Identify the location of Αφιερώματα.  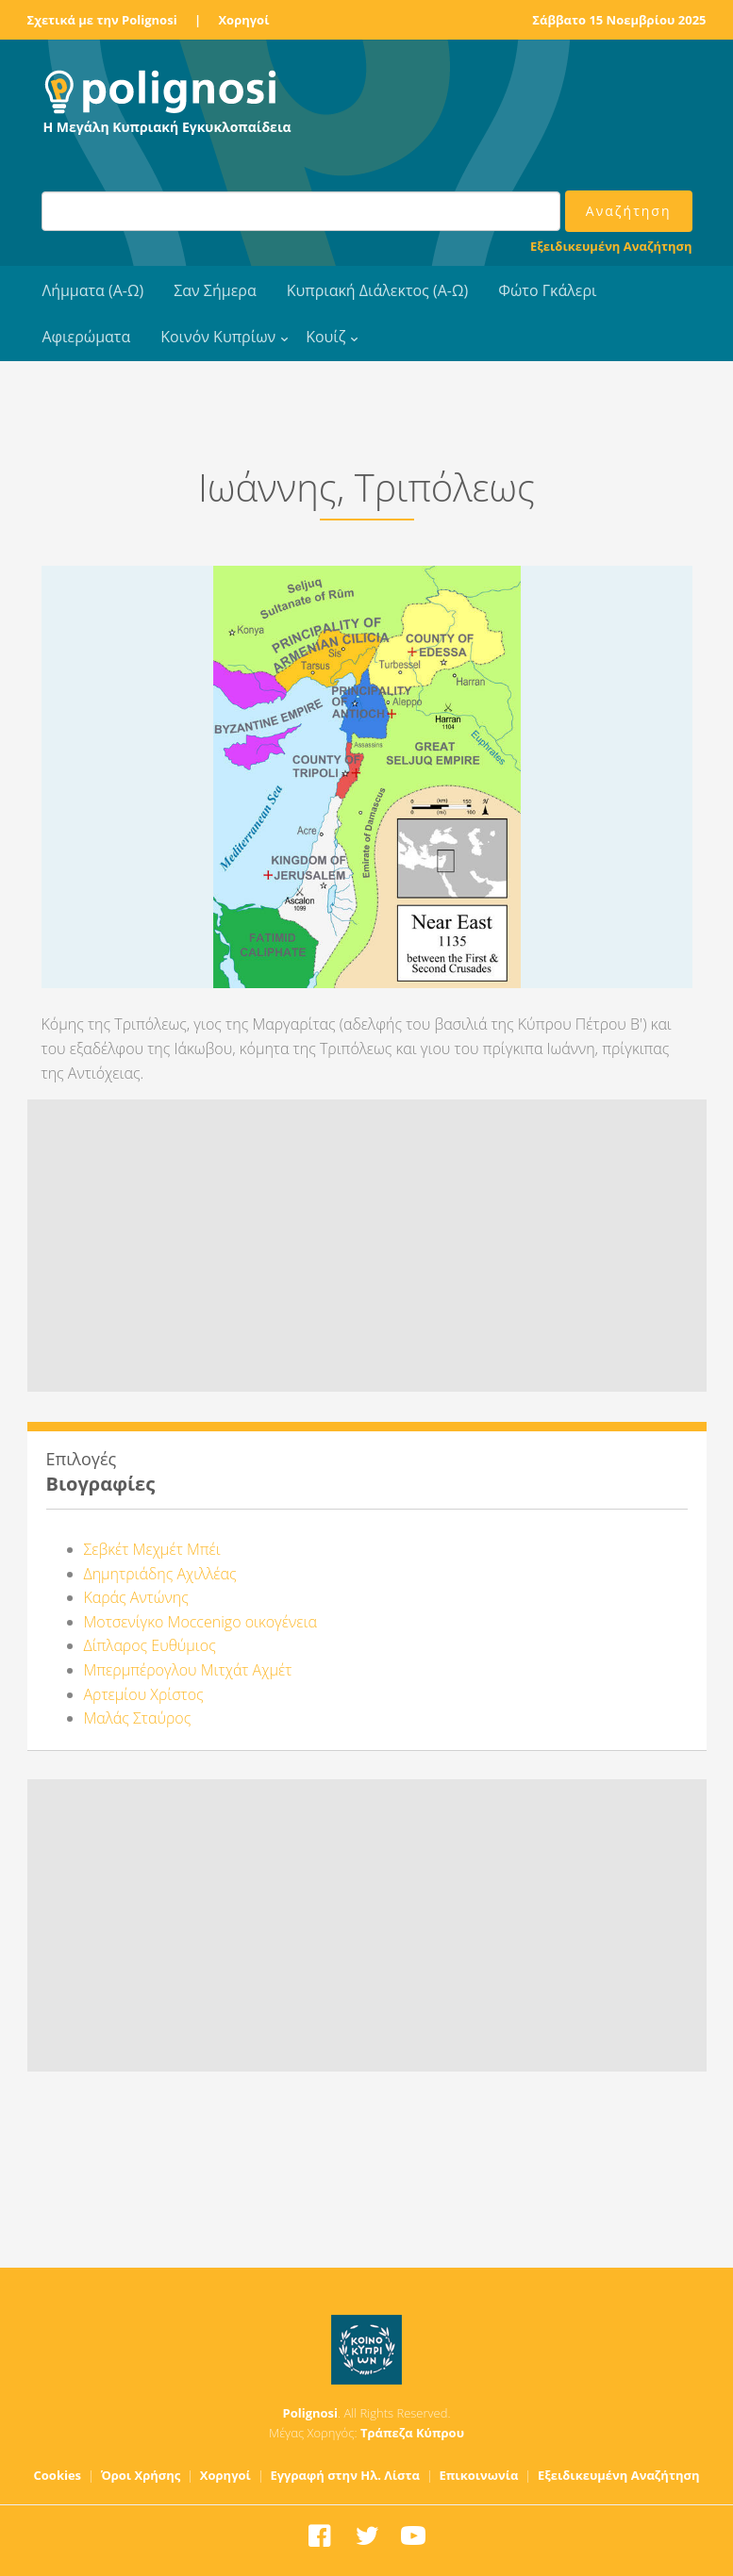
(86, 336).